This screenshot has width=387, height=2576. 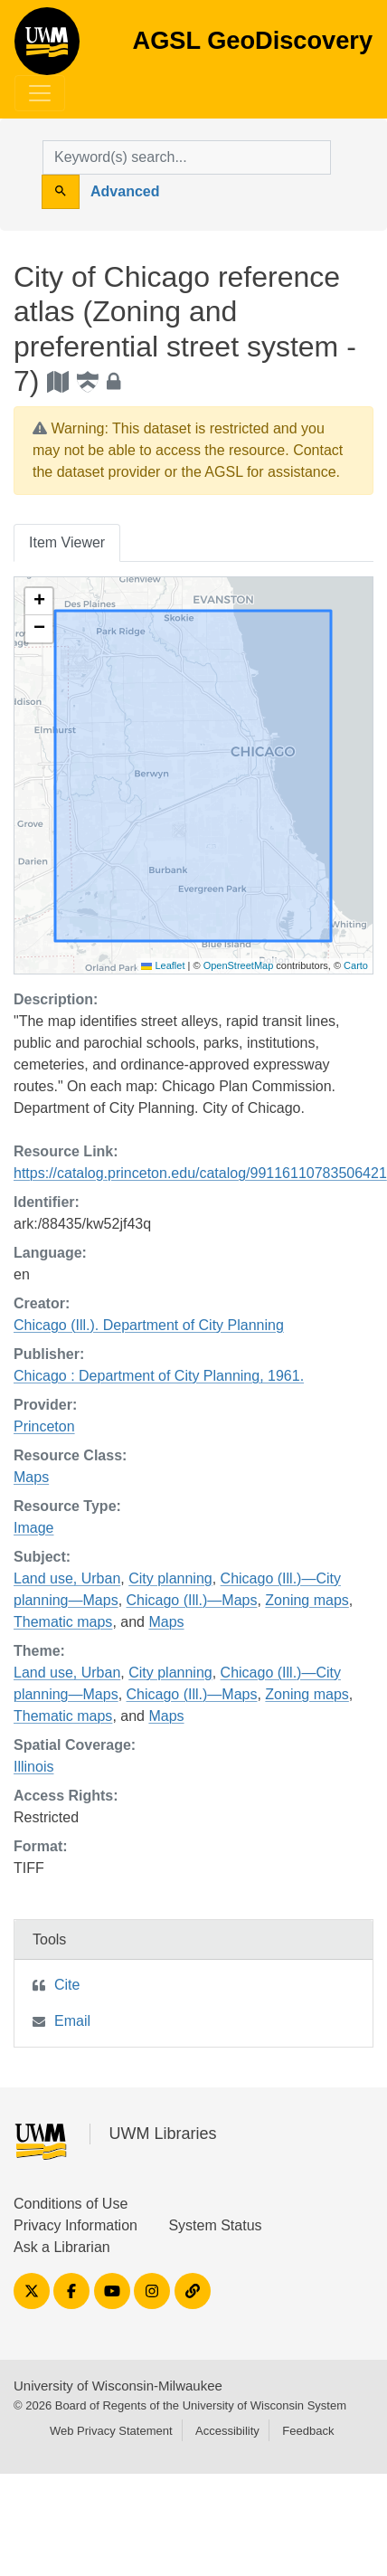 What do you see at coordinates (70, 2203) in the screenshot?
I see `Conditions of Use` at bounding box center [70, 2203].